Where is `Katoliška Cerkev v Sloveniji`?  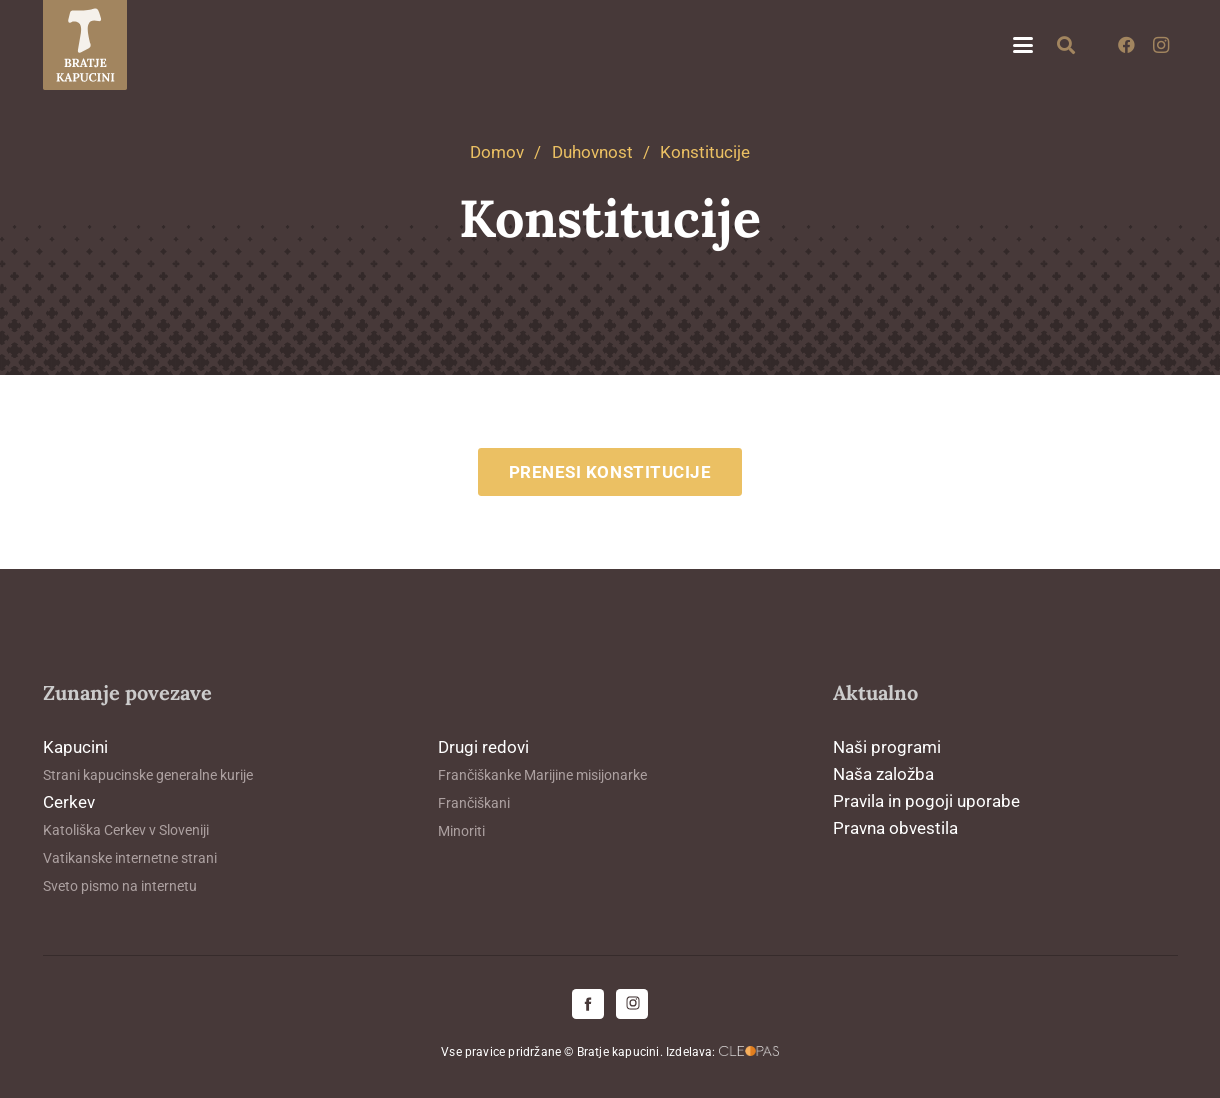 Katoliška Cerkev v Sloveniji is located at coordinates (126, 830).